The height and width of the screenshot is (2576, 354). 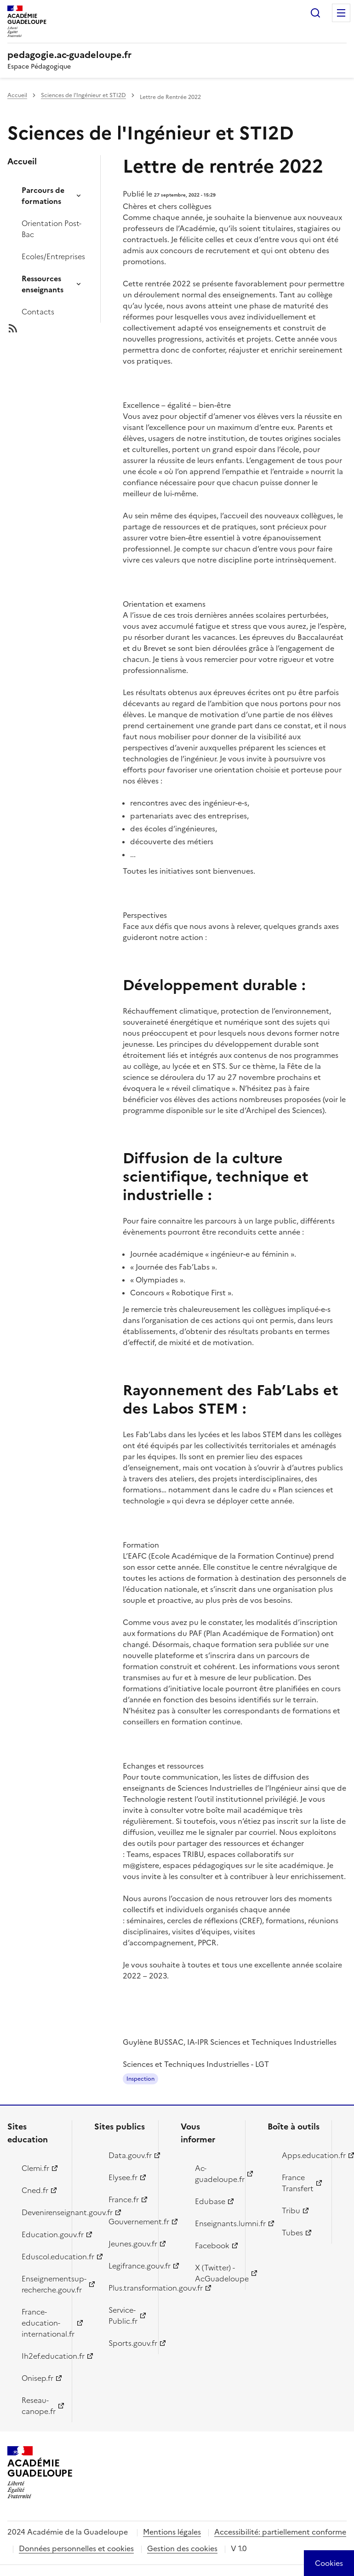 What do you see at coordinates (210, 2201) in the screenshot?
I see `Edubase` at bounding box center [210, 2201].